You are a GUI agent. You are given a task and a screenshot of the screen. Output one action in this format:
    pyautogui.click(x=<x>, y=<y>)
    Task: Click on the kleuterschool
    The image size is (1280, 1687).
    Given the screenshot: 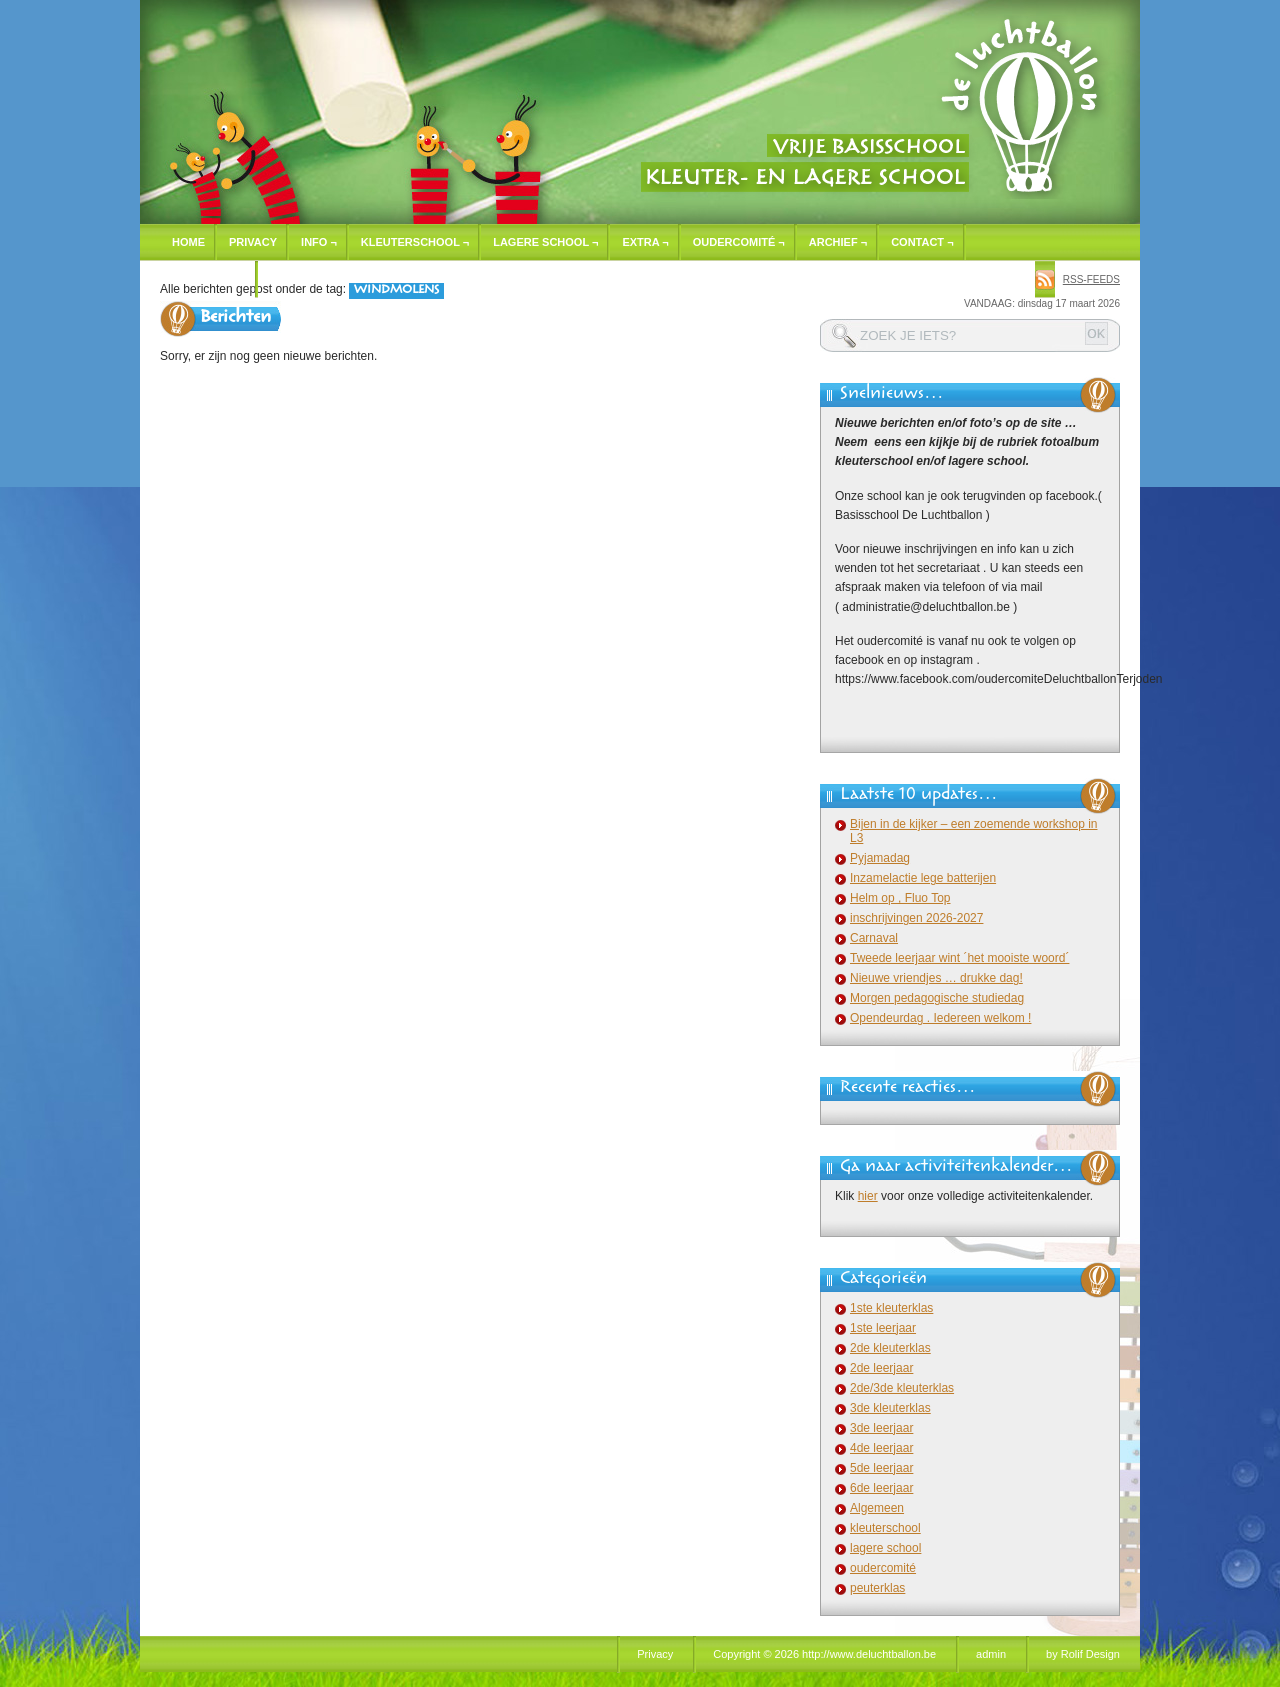 What is the action you would take?
    pyautogui.click(x=885, y=1528)
    